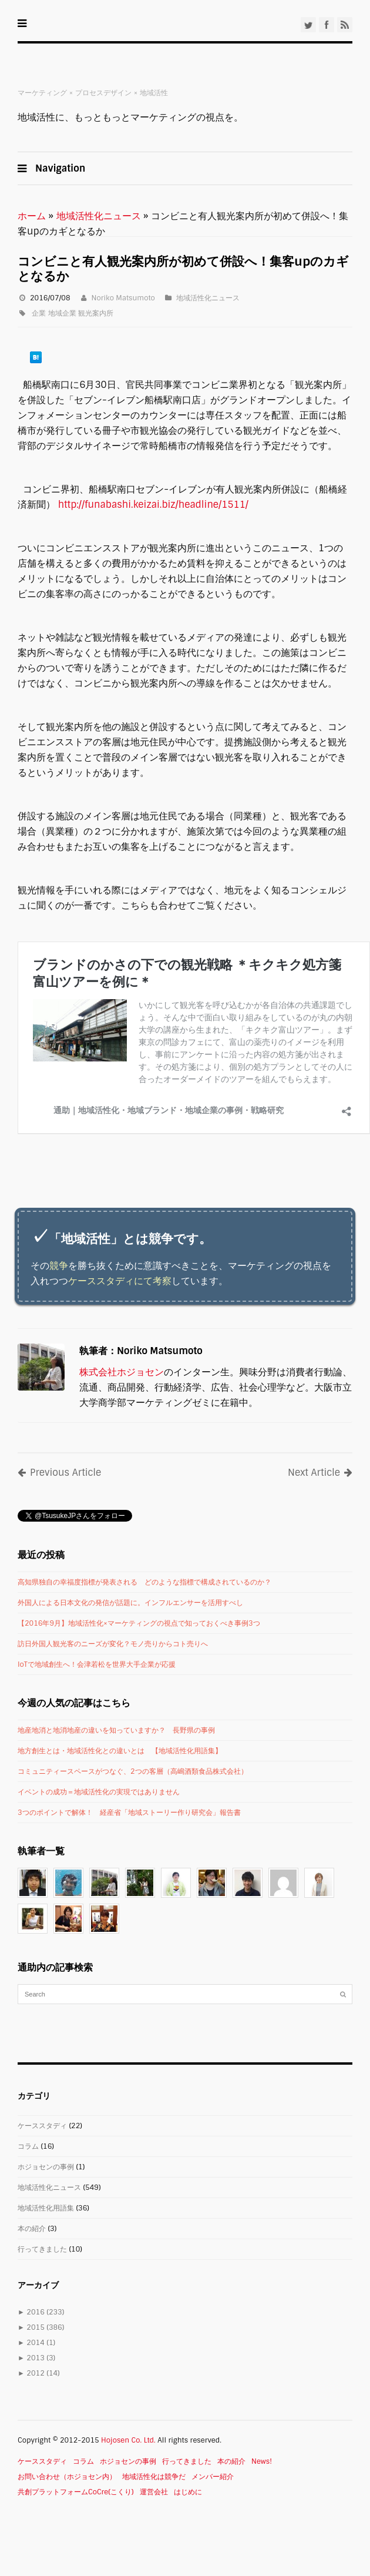  I want to click on 訪日外国人観光客のニーズが変化？モノ売りからコト売りへ, so click(113, 1644).